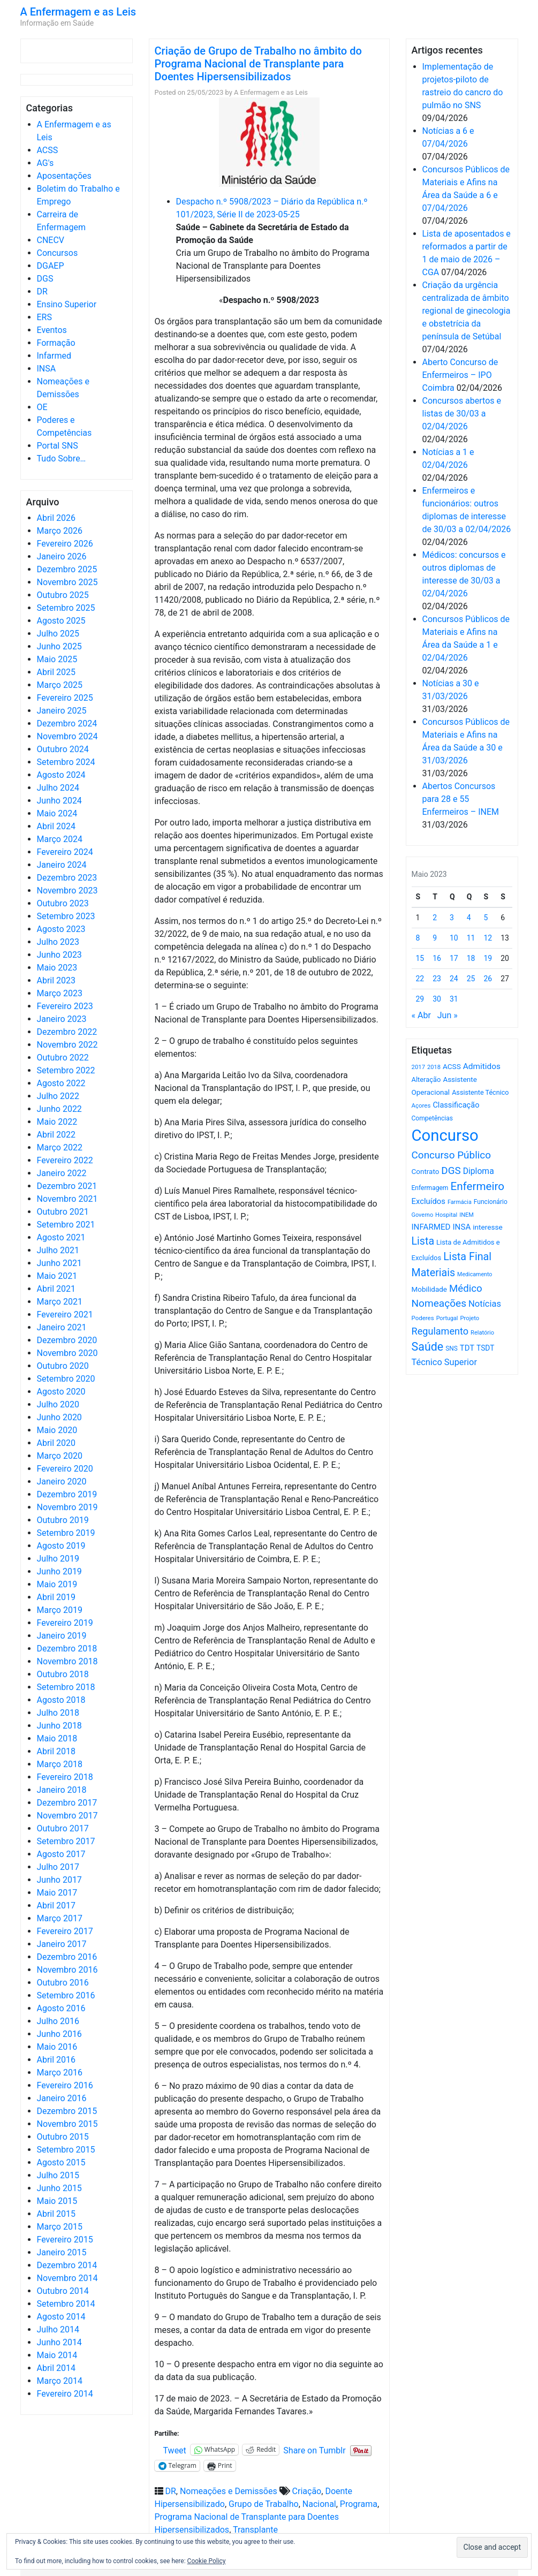 This screenshot has height=2576, width=538. What do you see at coordinates (59, 1263) in the screenshot?
I see `Junho 2021` at bounding box center [59, 1263].